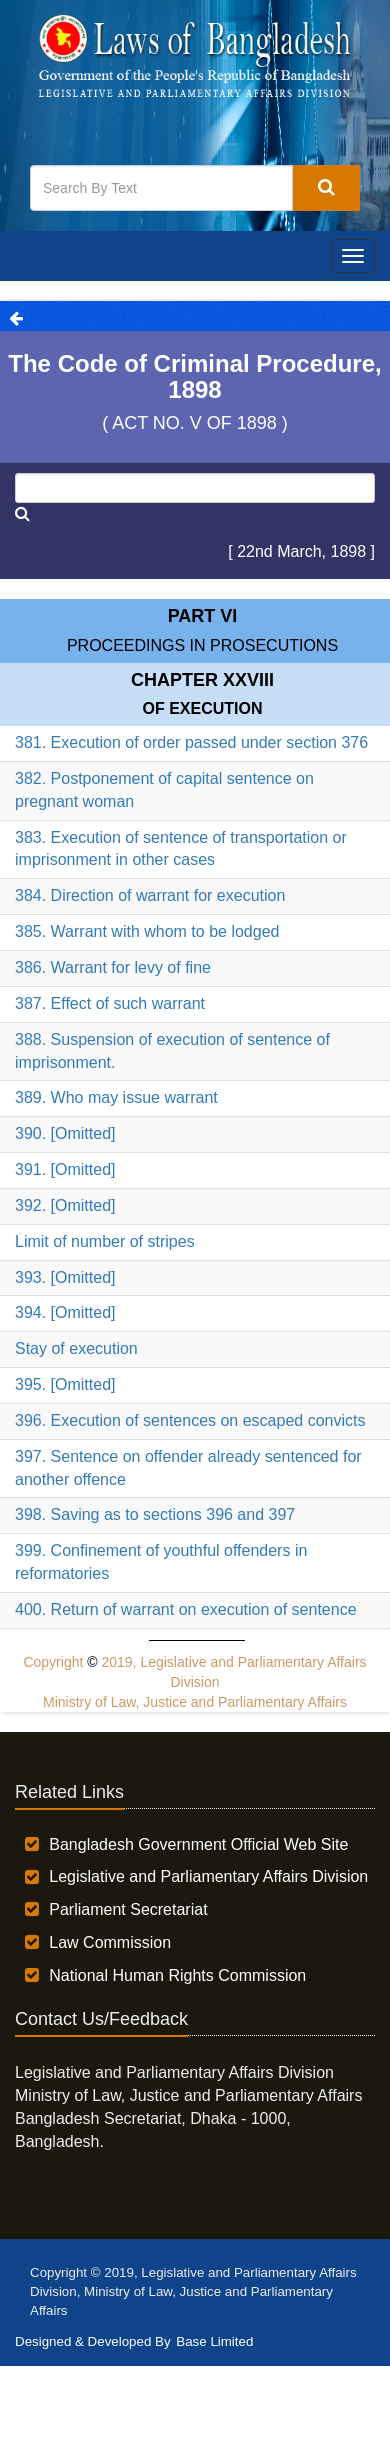 This screenshot has width=390, height=2453. I want to click on 392. [Omitted], so click(65, 1205).